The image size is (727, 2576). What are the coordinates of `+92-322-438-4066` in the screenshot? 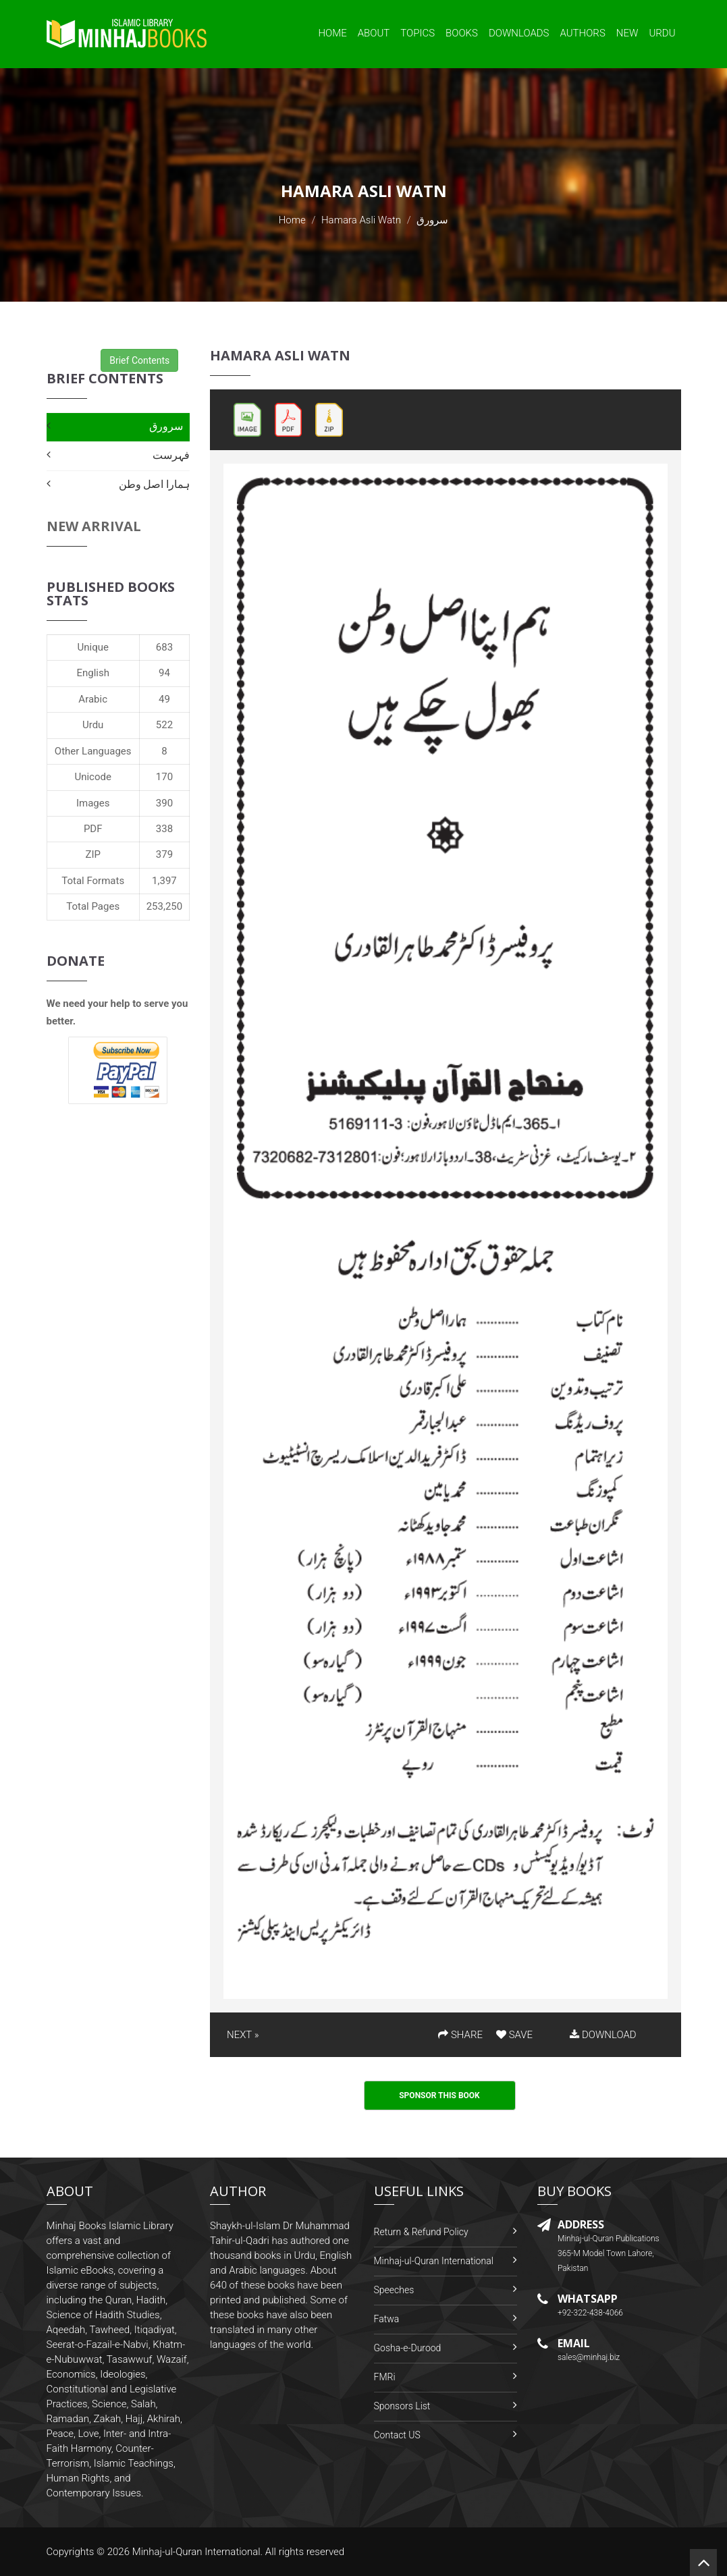 It's located at (590, 2313).